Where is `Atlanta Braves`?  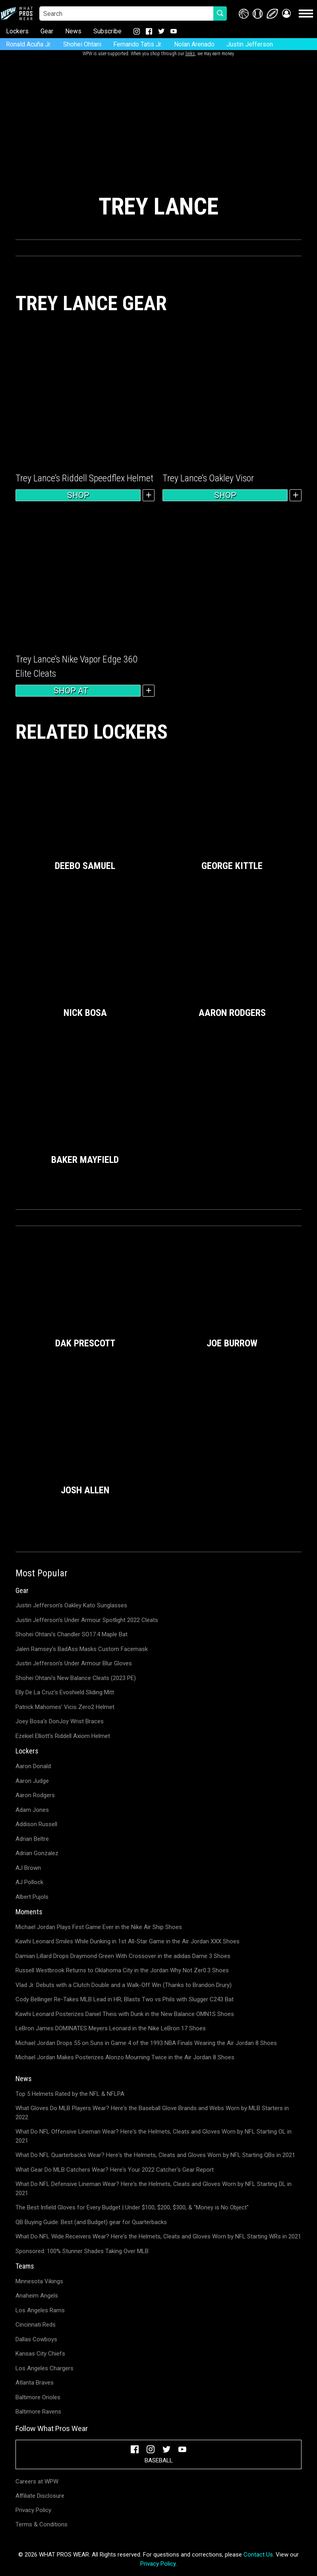
Atlanta Braves is located at coordinates (34, 2382).